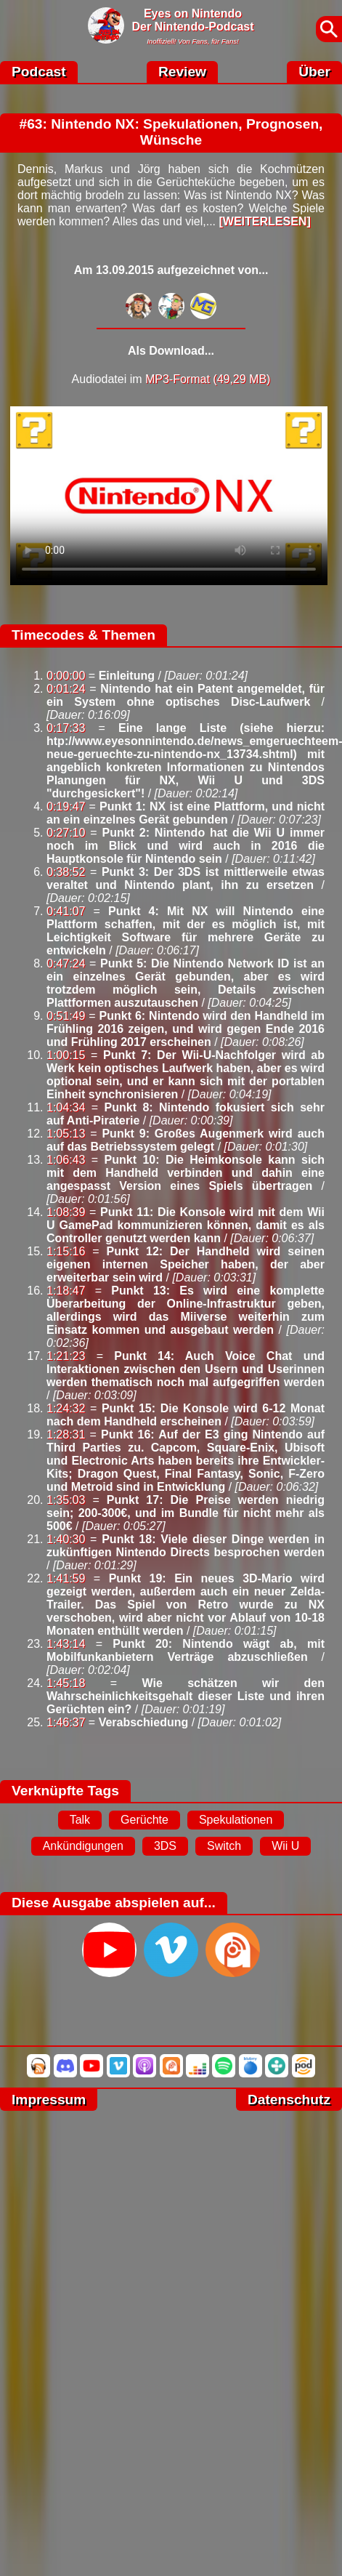 The height and width of the screenshot is (2576, 342). I want to click on 1:46:37, so click(65, 1722).